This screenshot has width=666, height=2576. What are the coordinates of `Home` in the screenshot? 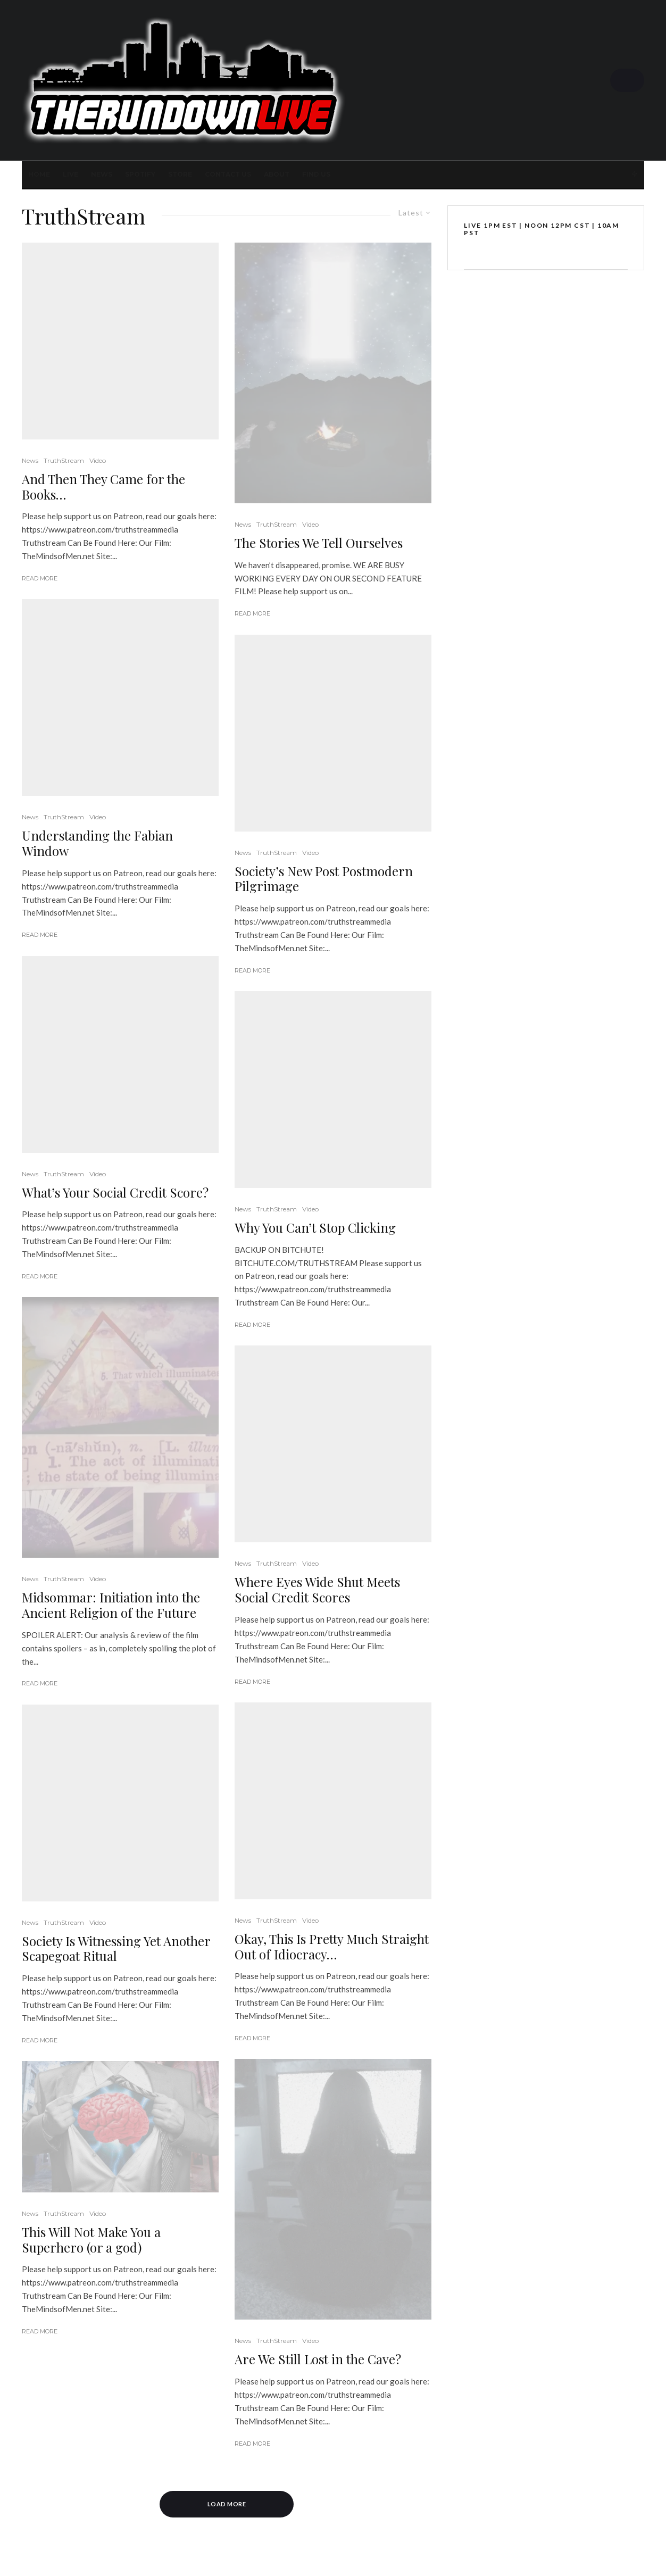 It's located at (39, 174).